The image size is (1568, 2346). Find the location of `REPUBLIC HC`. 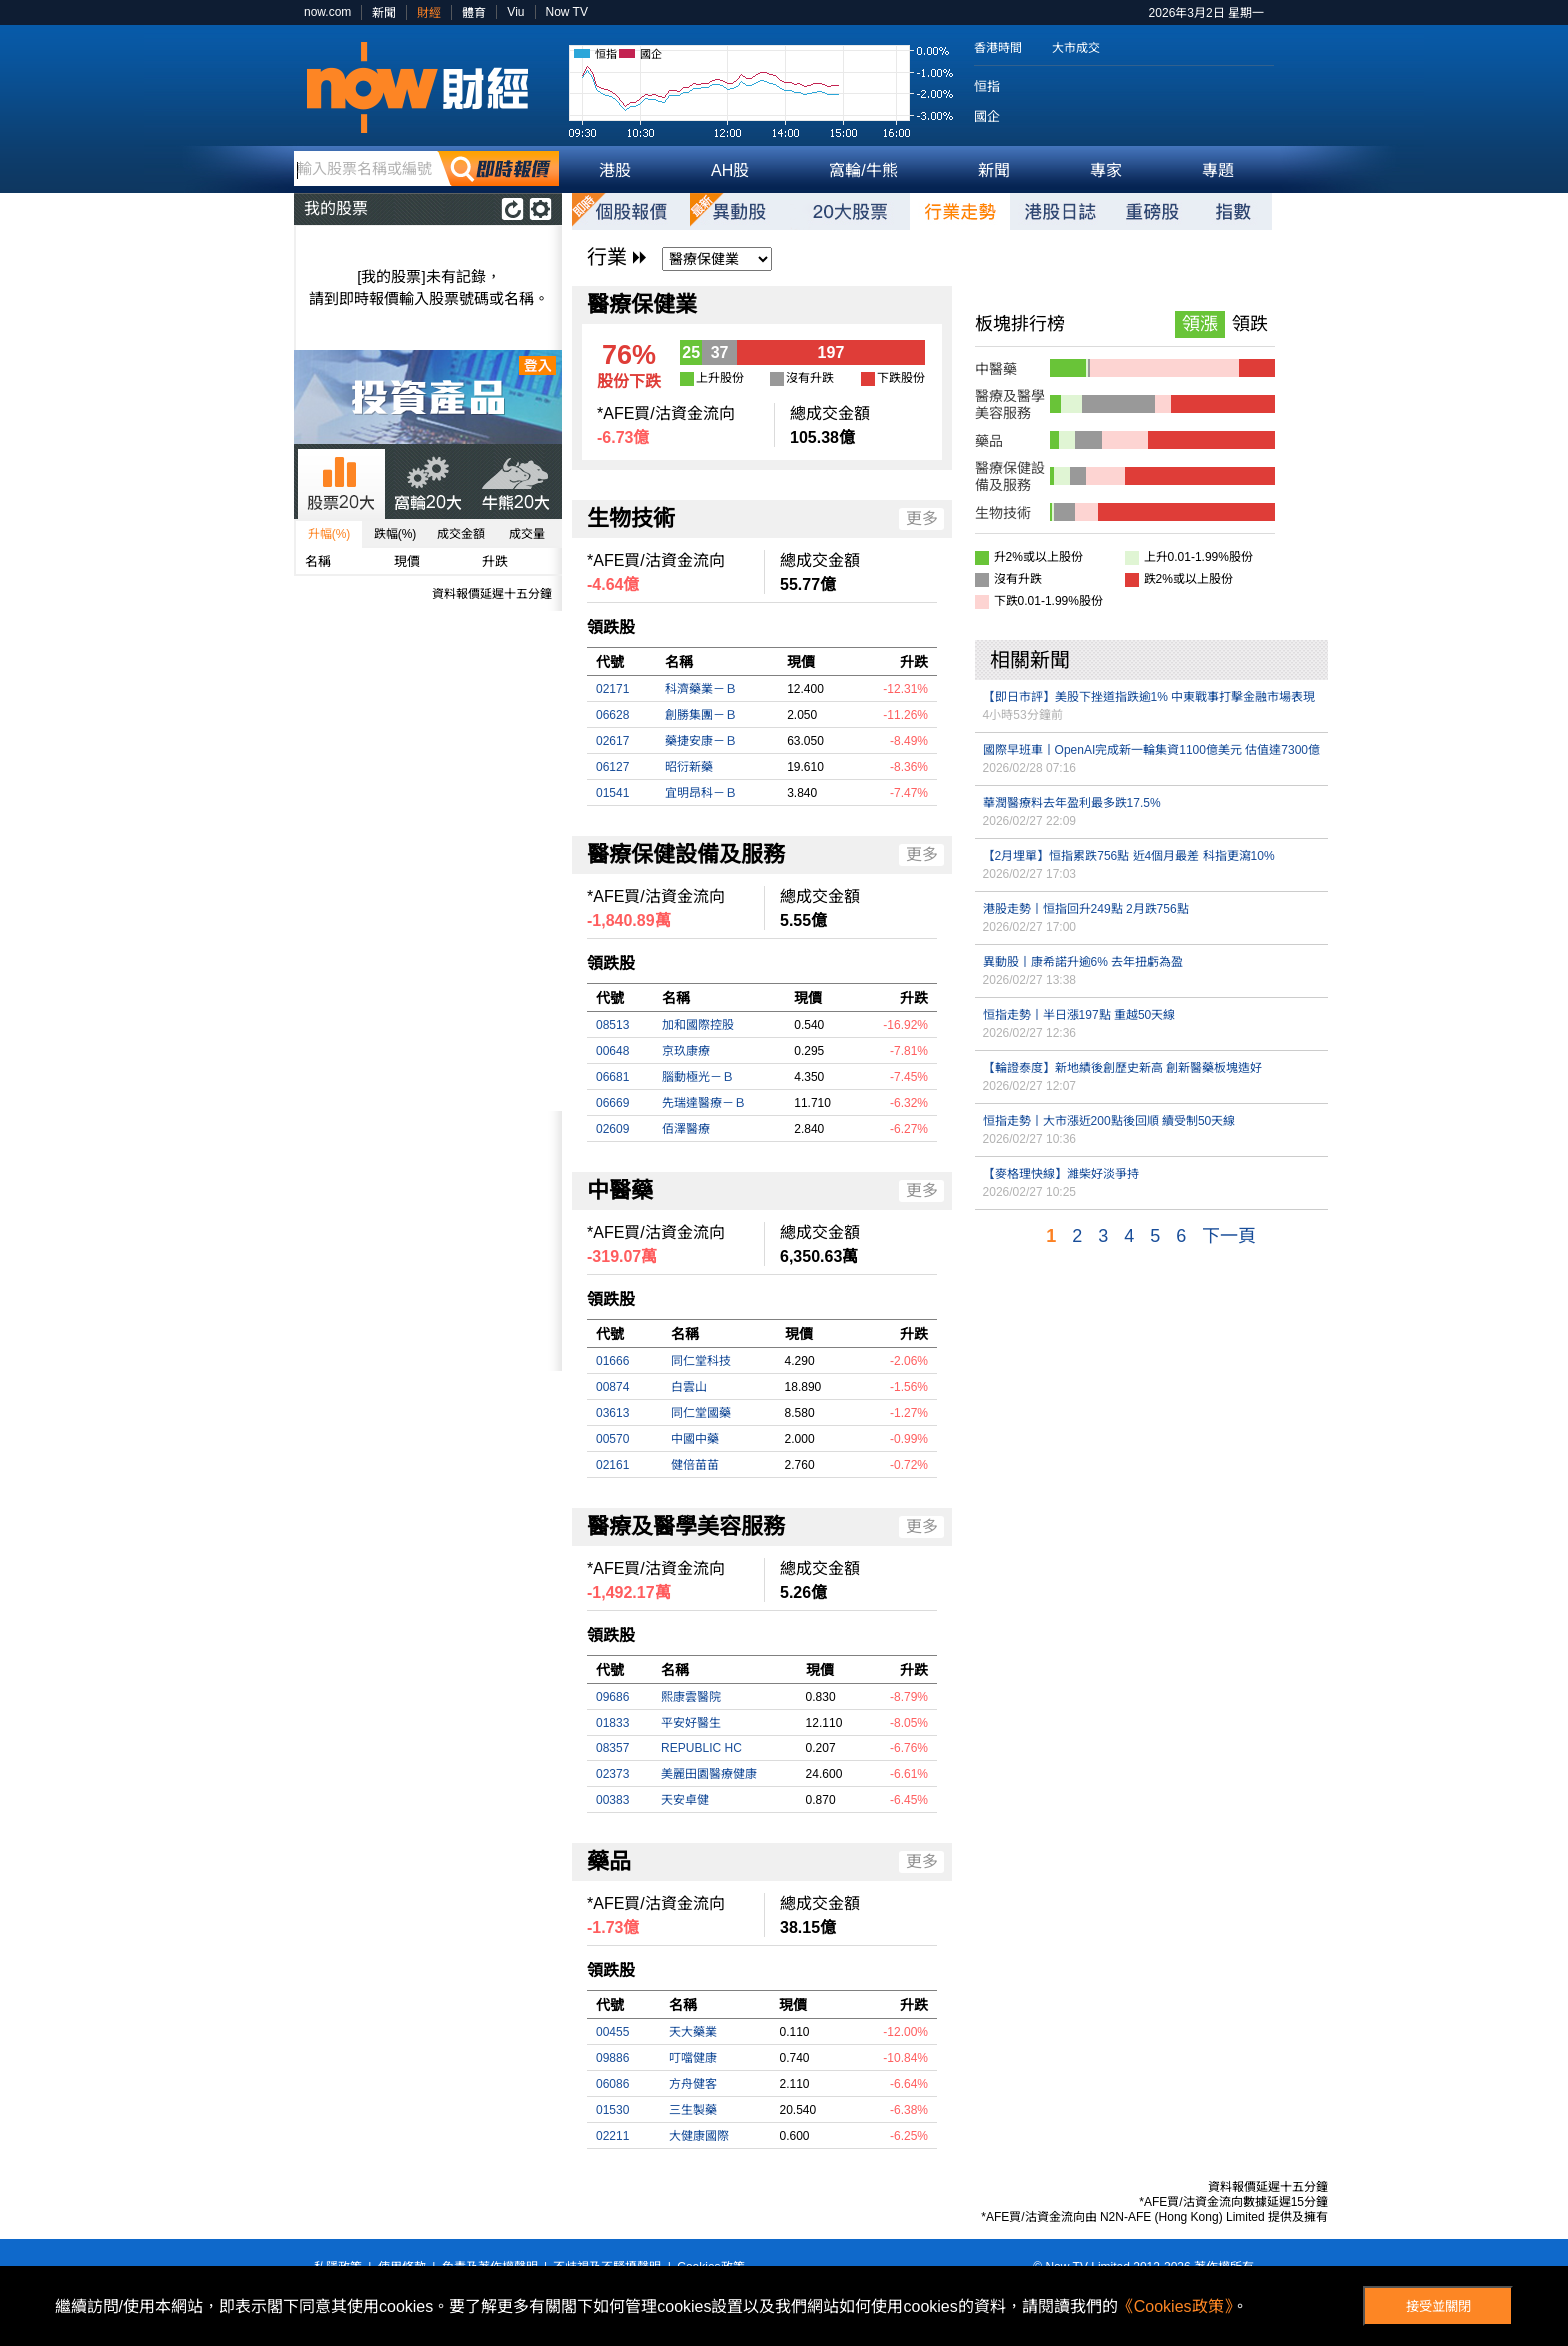

REPUBLIC HC is located at coordinates (701, 1748).